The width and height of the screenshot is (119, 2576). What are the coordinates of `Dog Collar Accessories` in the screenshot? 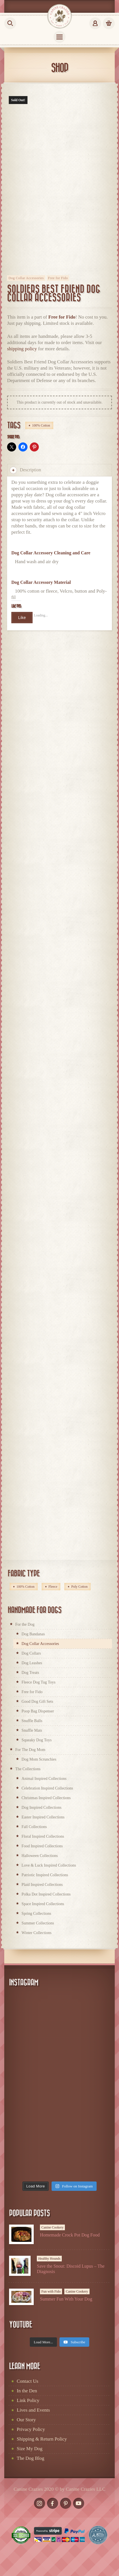 It's located at (26, 278).